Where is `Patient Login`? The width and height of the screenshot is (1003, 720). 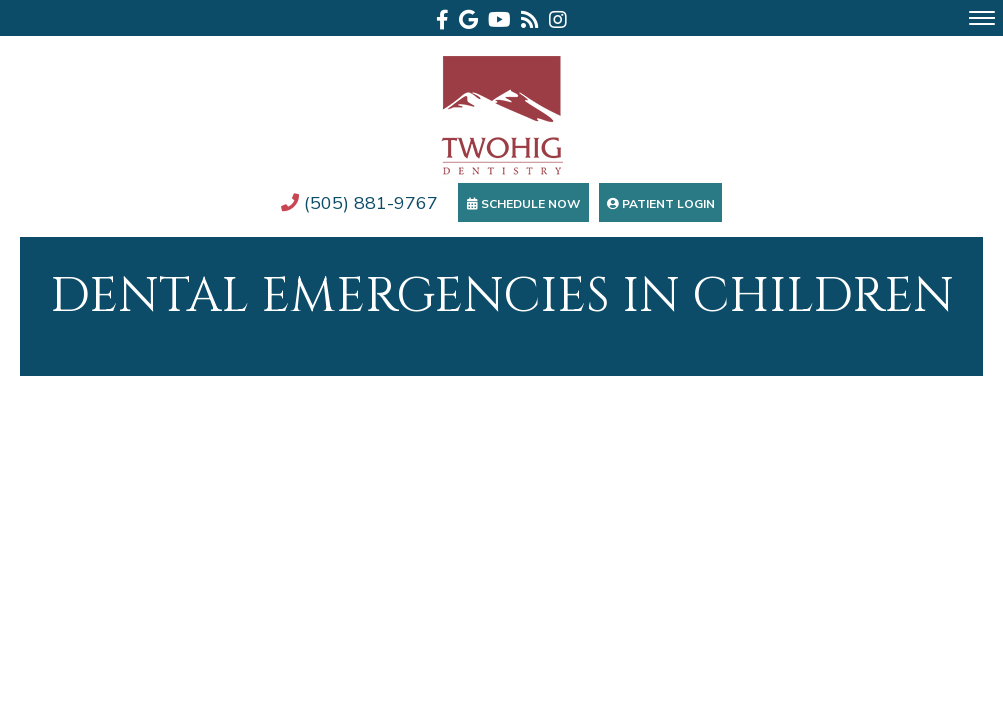
Patient Login is located at coordinates (661, 203).